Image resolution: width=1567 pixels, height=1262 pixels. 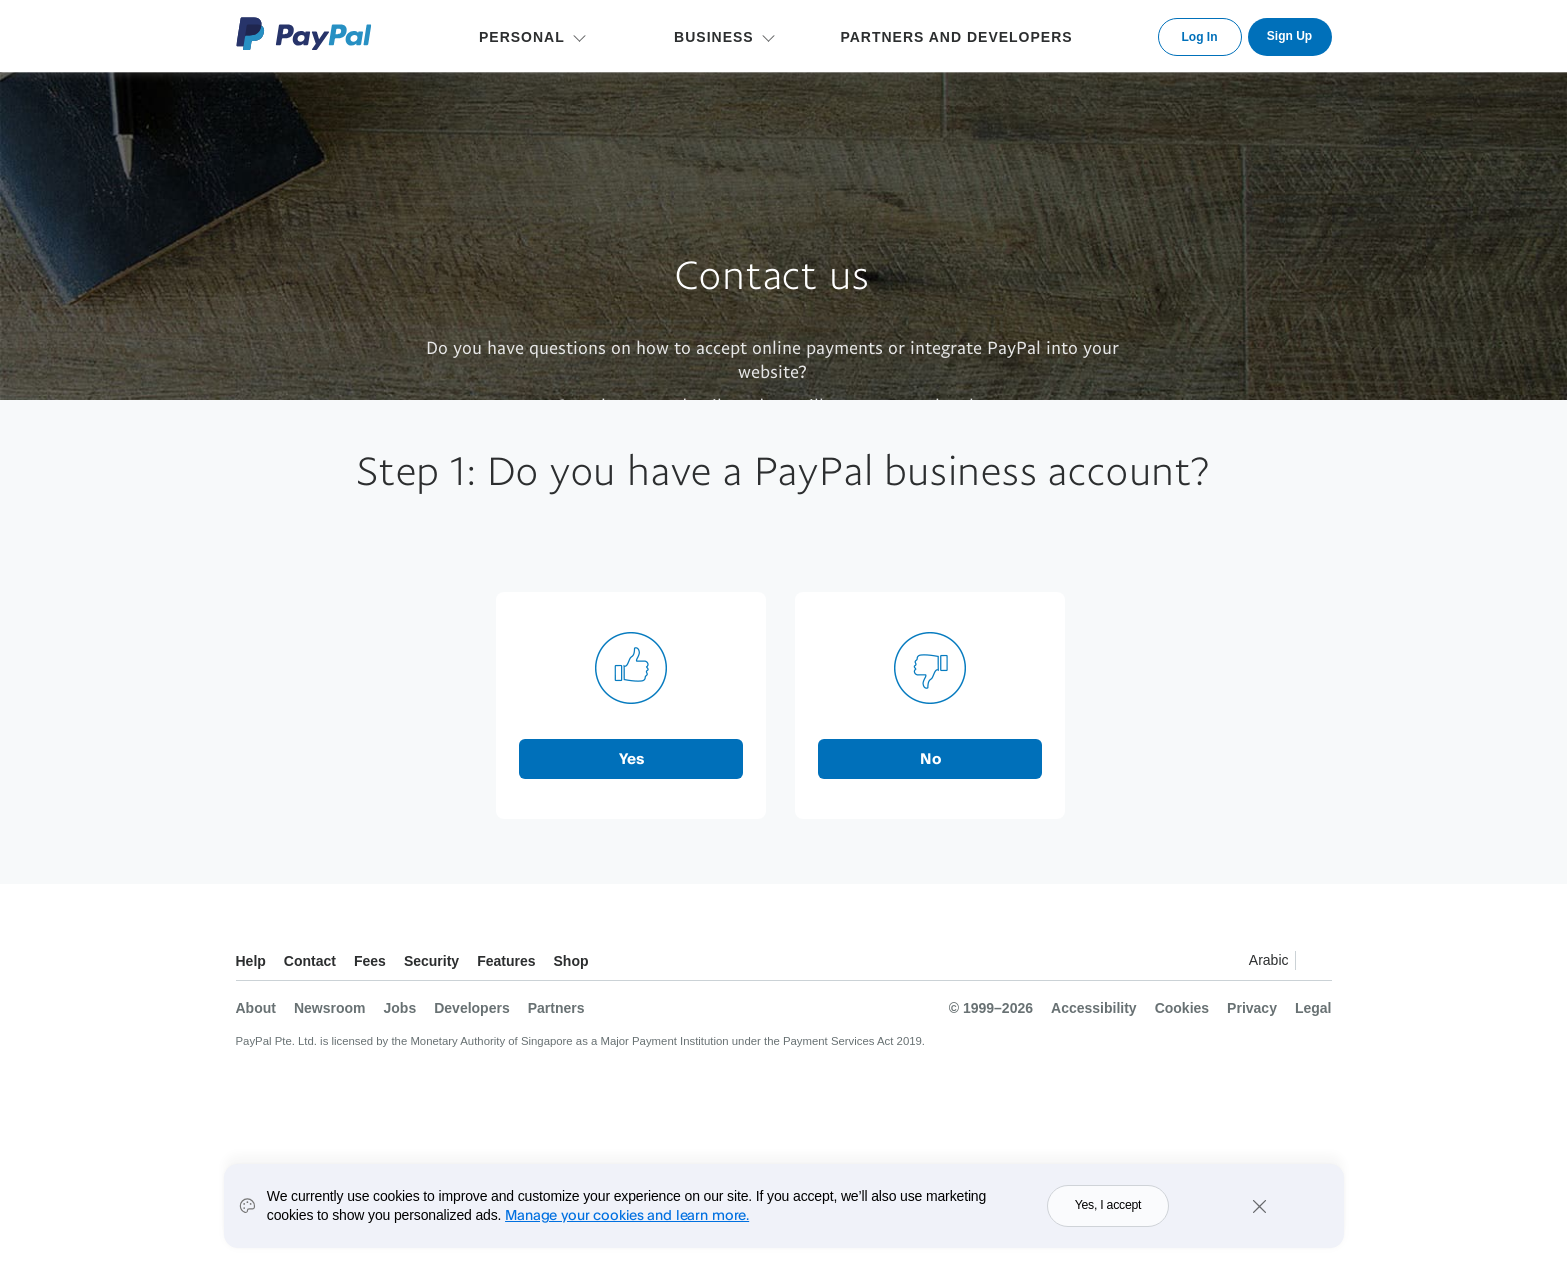 I want to click on PERSONAL, so click(x=522, y=37).